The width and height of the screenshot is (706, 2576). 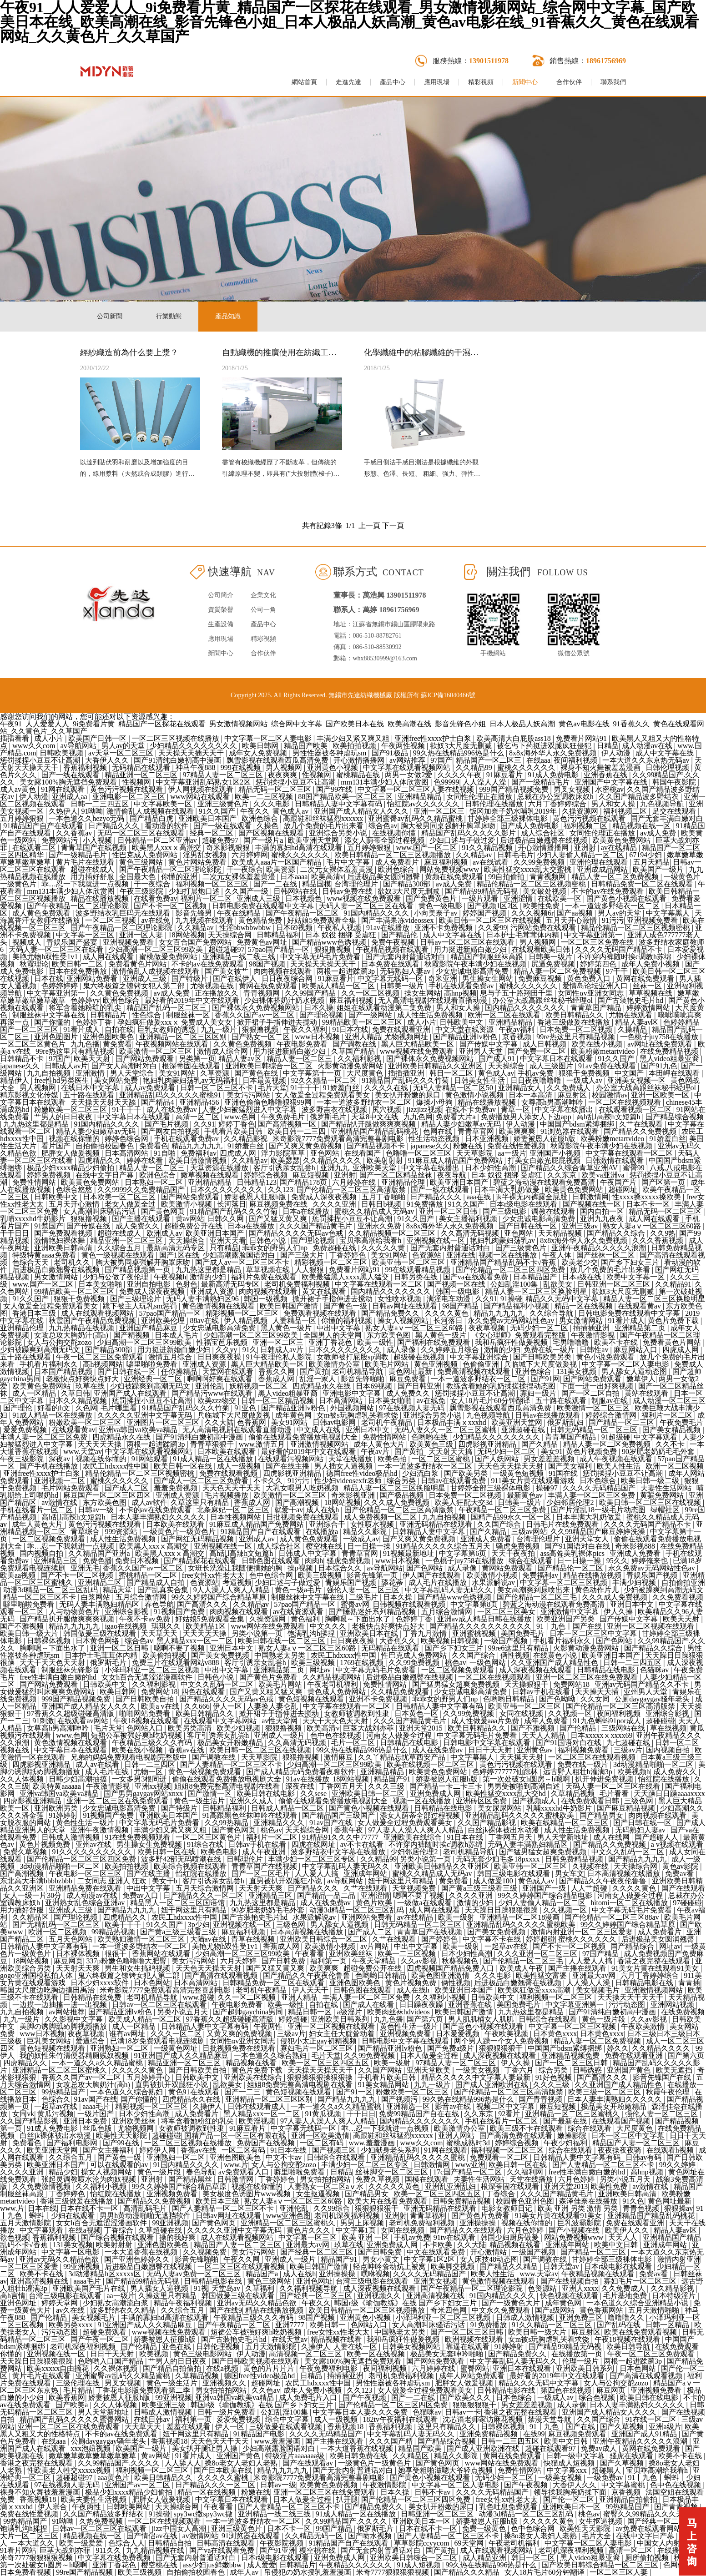 I want to click on 天天躁日日躁aaaaxxxx, so click(x=669, y=1793).